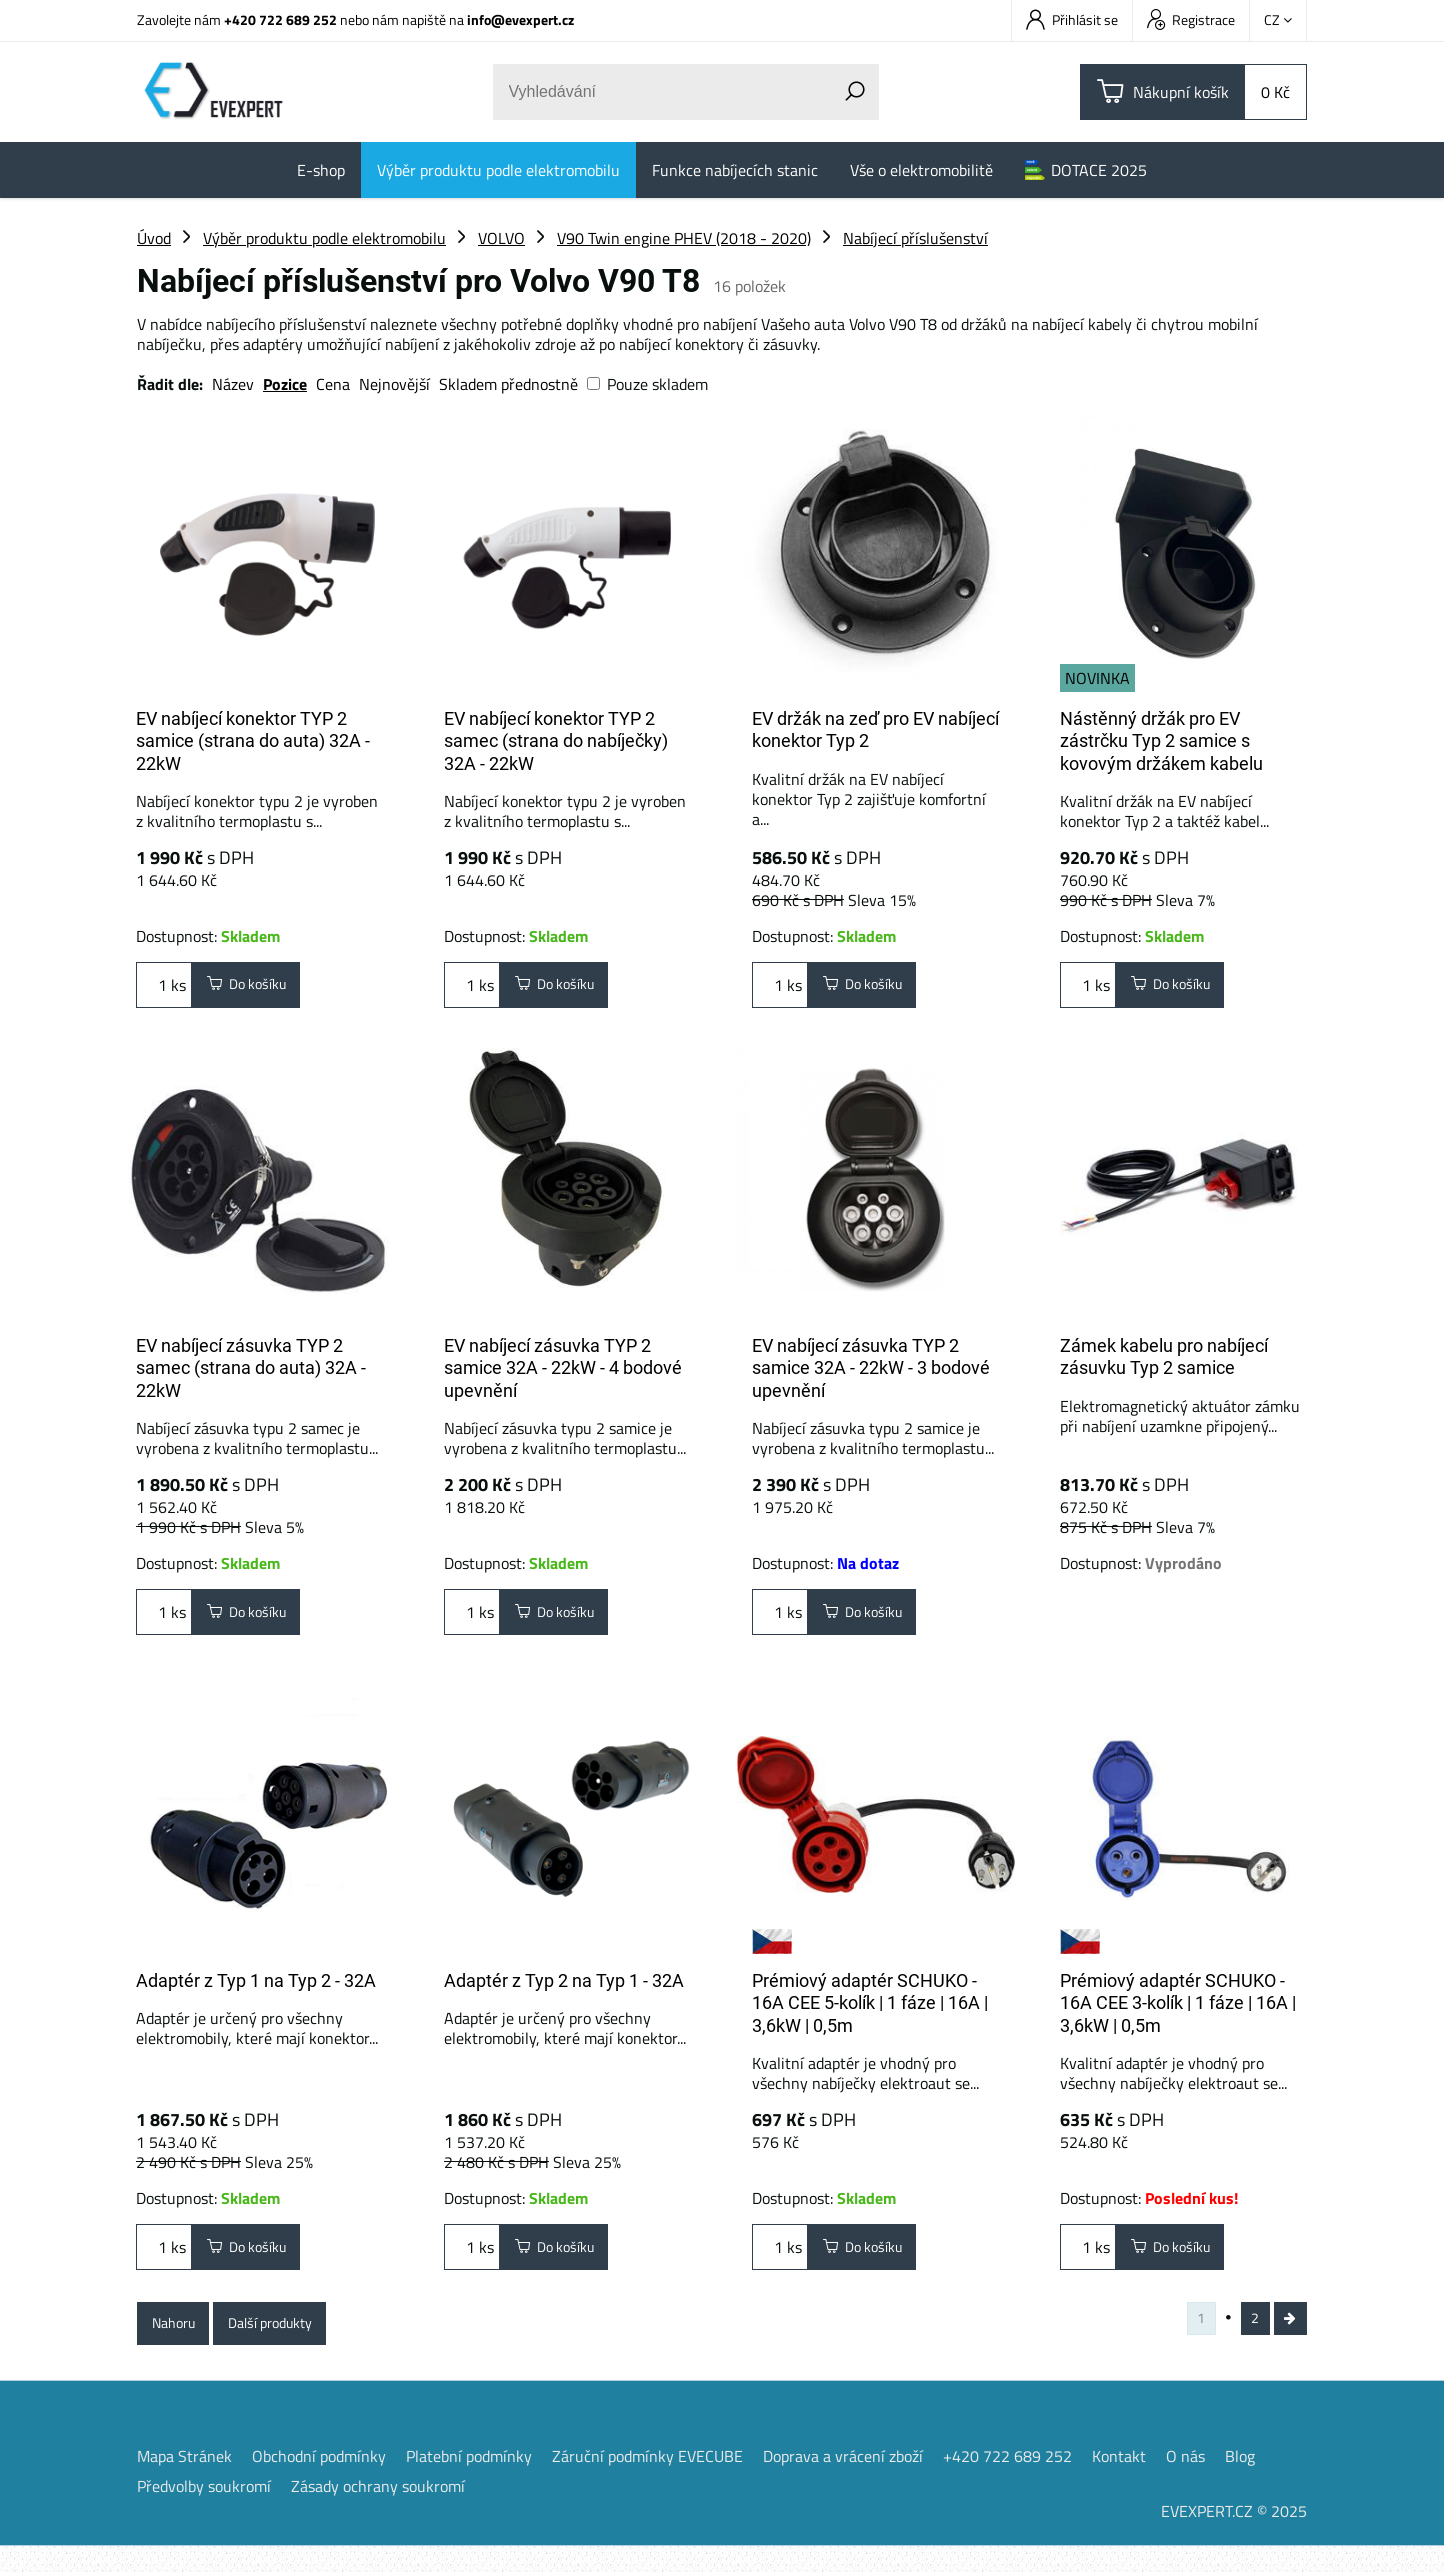 The width and height of the screenshot is (1444, 2572). I want to click on EV nabíjecí konektor TYP 2 samice (strana do auta) 32A - 22kW, so click(253, 741).